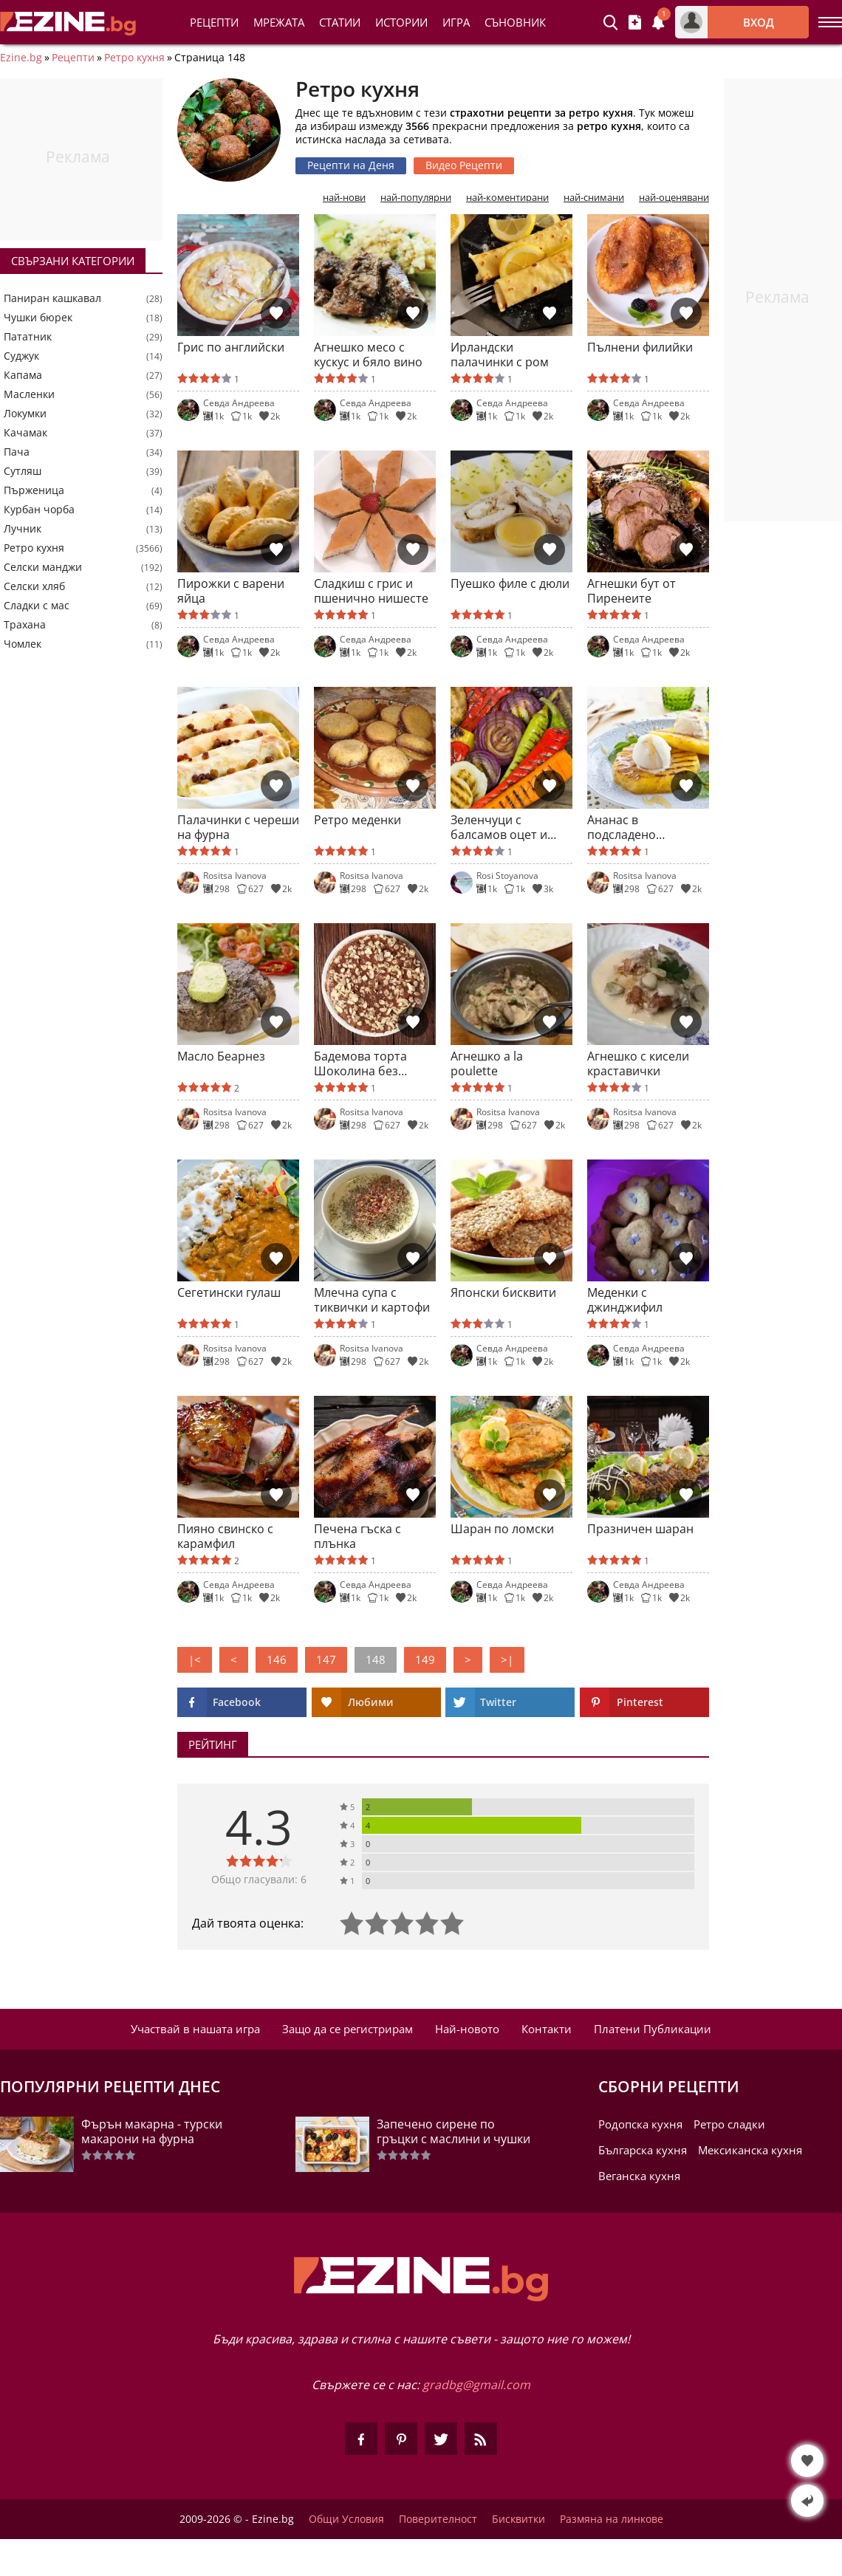 The width and height of the screenshot is (842, 2576). I want to click on Участвай в нашата игра, so click(195, 2028).